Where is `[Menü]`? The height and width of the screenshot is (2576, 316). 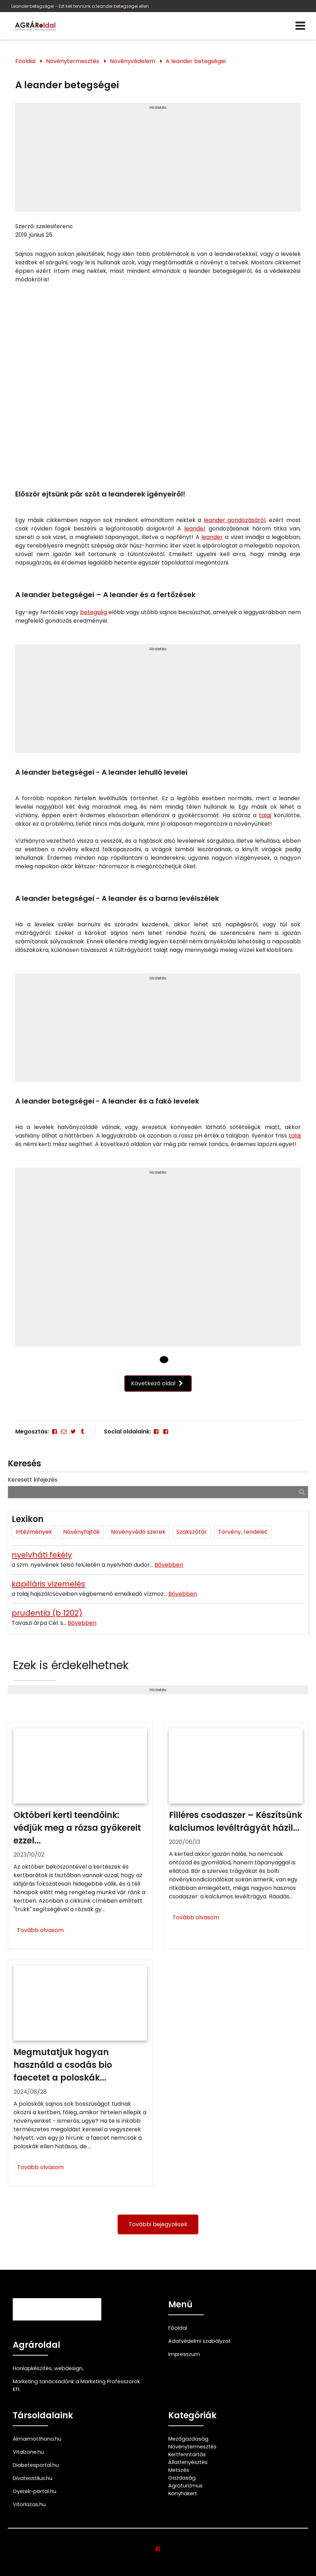
[Menü] is located at coordinates (300, 25).